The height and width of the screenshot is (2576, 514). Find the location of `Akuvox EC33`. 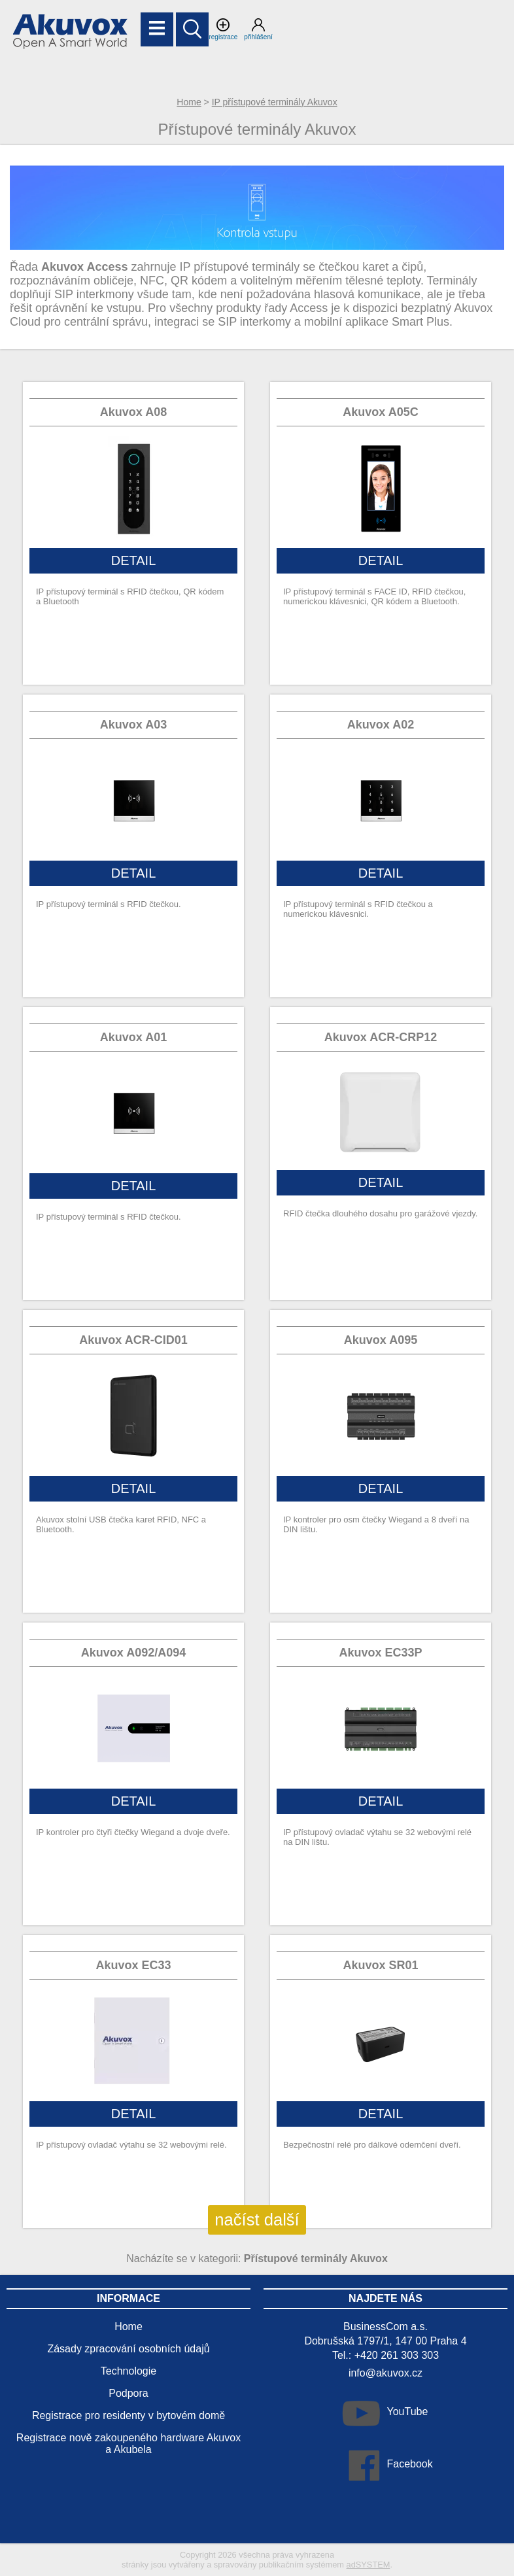

Akuvox EC33 is located at coordinates (133, 1965).